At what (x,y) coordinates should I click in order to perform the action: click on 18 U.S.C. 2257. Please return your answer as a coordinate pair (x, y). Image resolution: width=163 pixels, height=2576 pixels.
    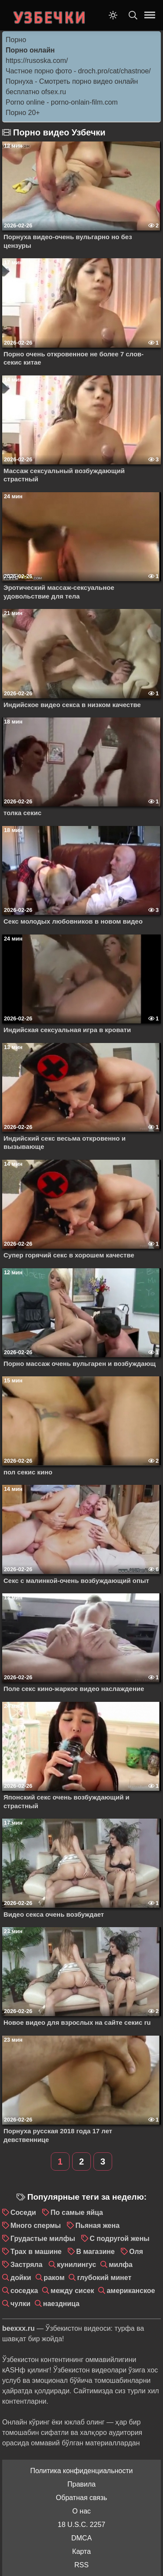
    Looking at the image, I should click on (81, 2524).